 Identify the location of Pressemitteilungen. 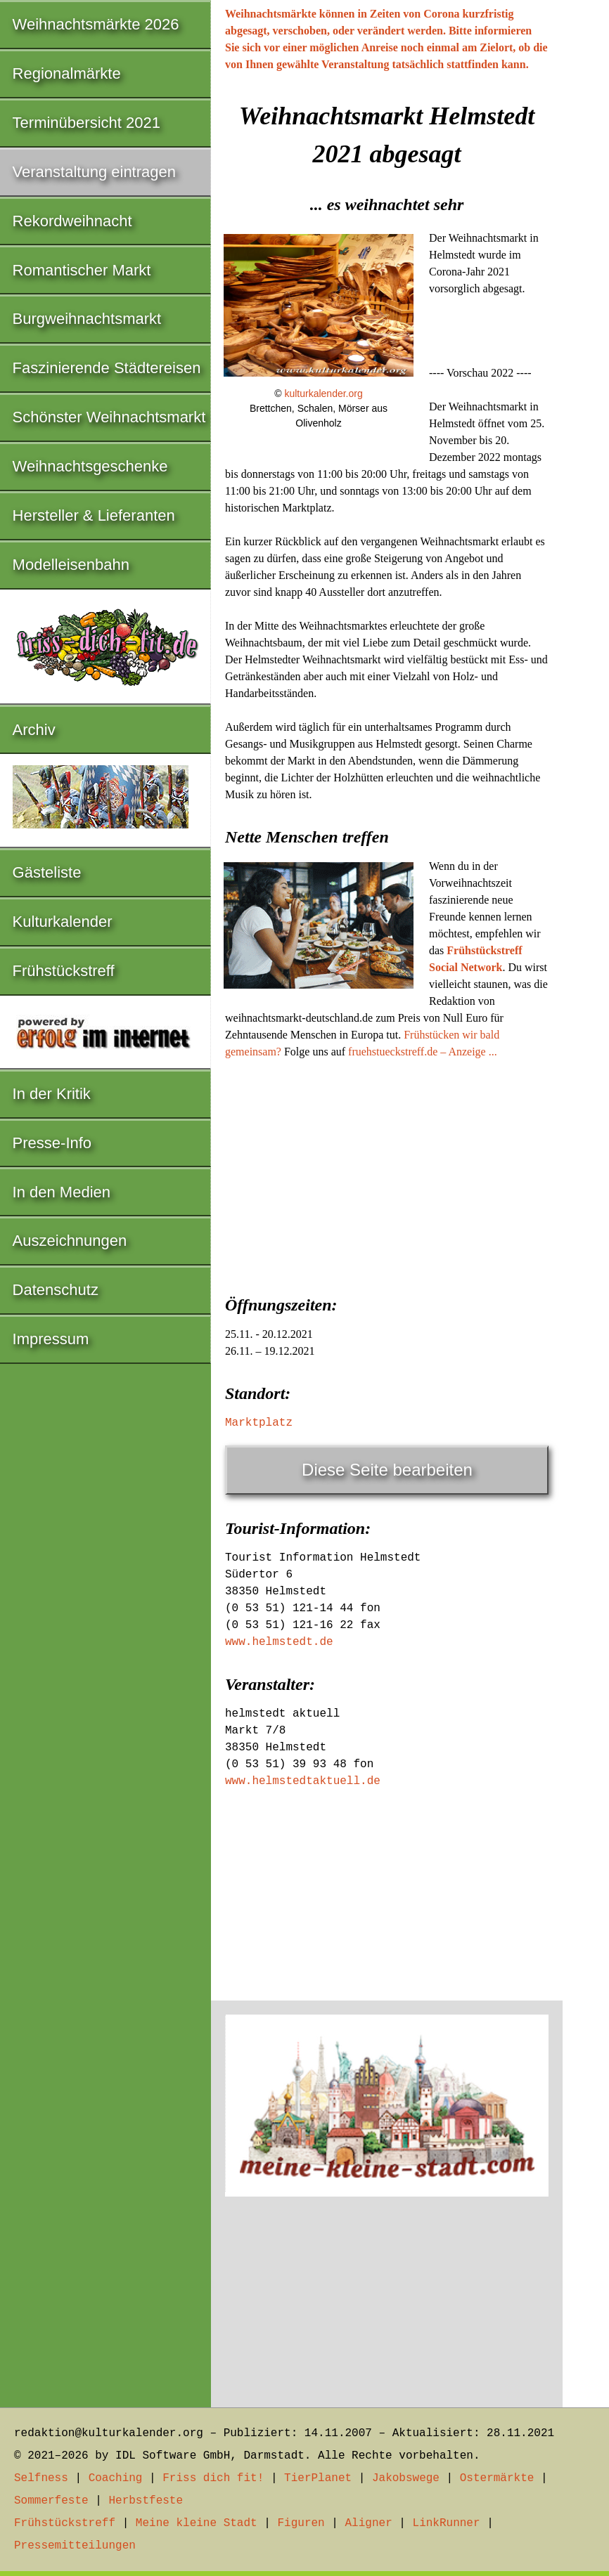
(75, 2545).